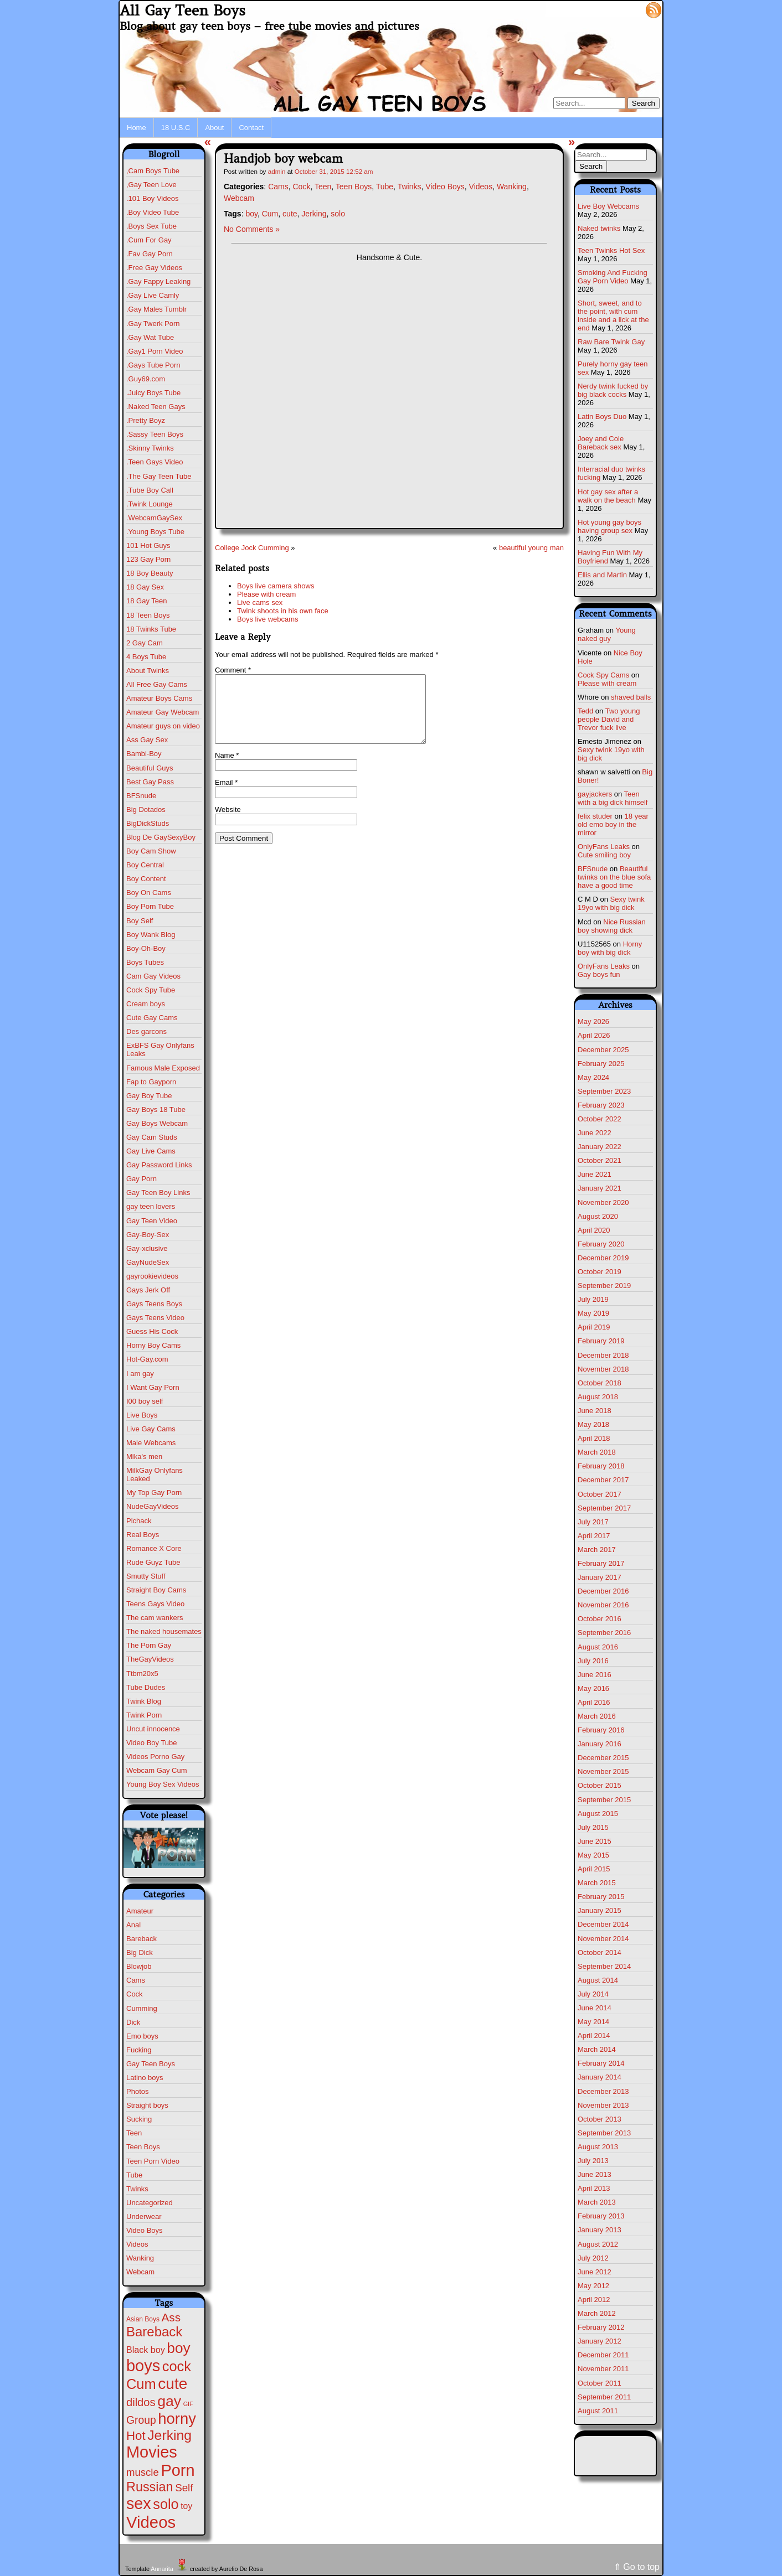 The width and height of the screenshot is (782, 2576). What do you see at coordinates (593, 1661) in the screenshot?
I see `July 2016` at bounding box center [593, 1661].